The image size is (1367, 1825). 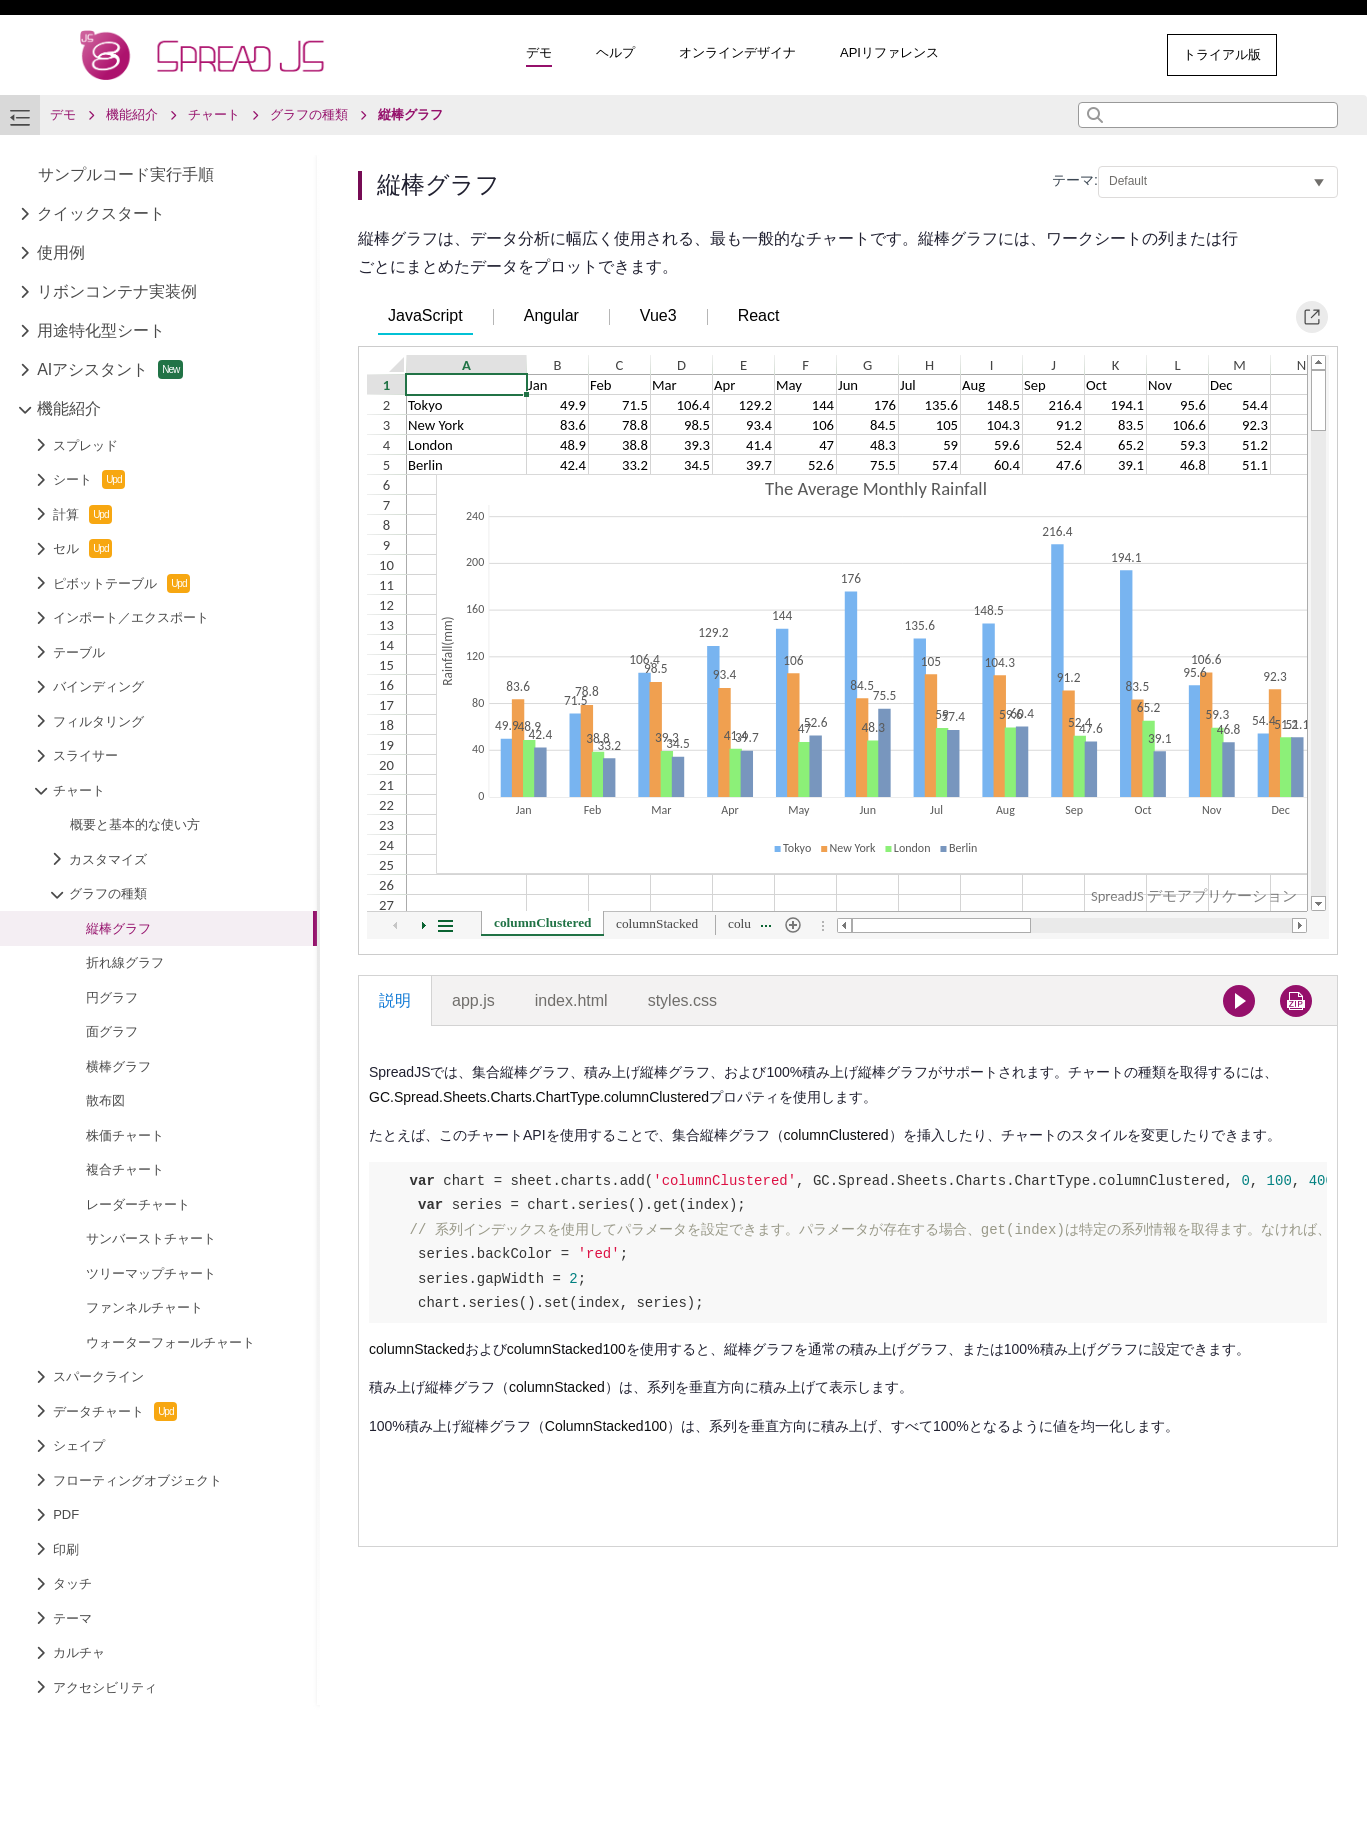 I want to click on 面グラフ, so click(x=112, y=1031).